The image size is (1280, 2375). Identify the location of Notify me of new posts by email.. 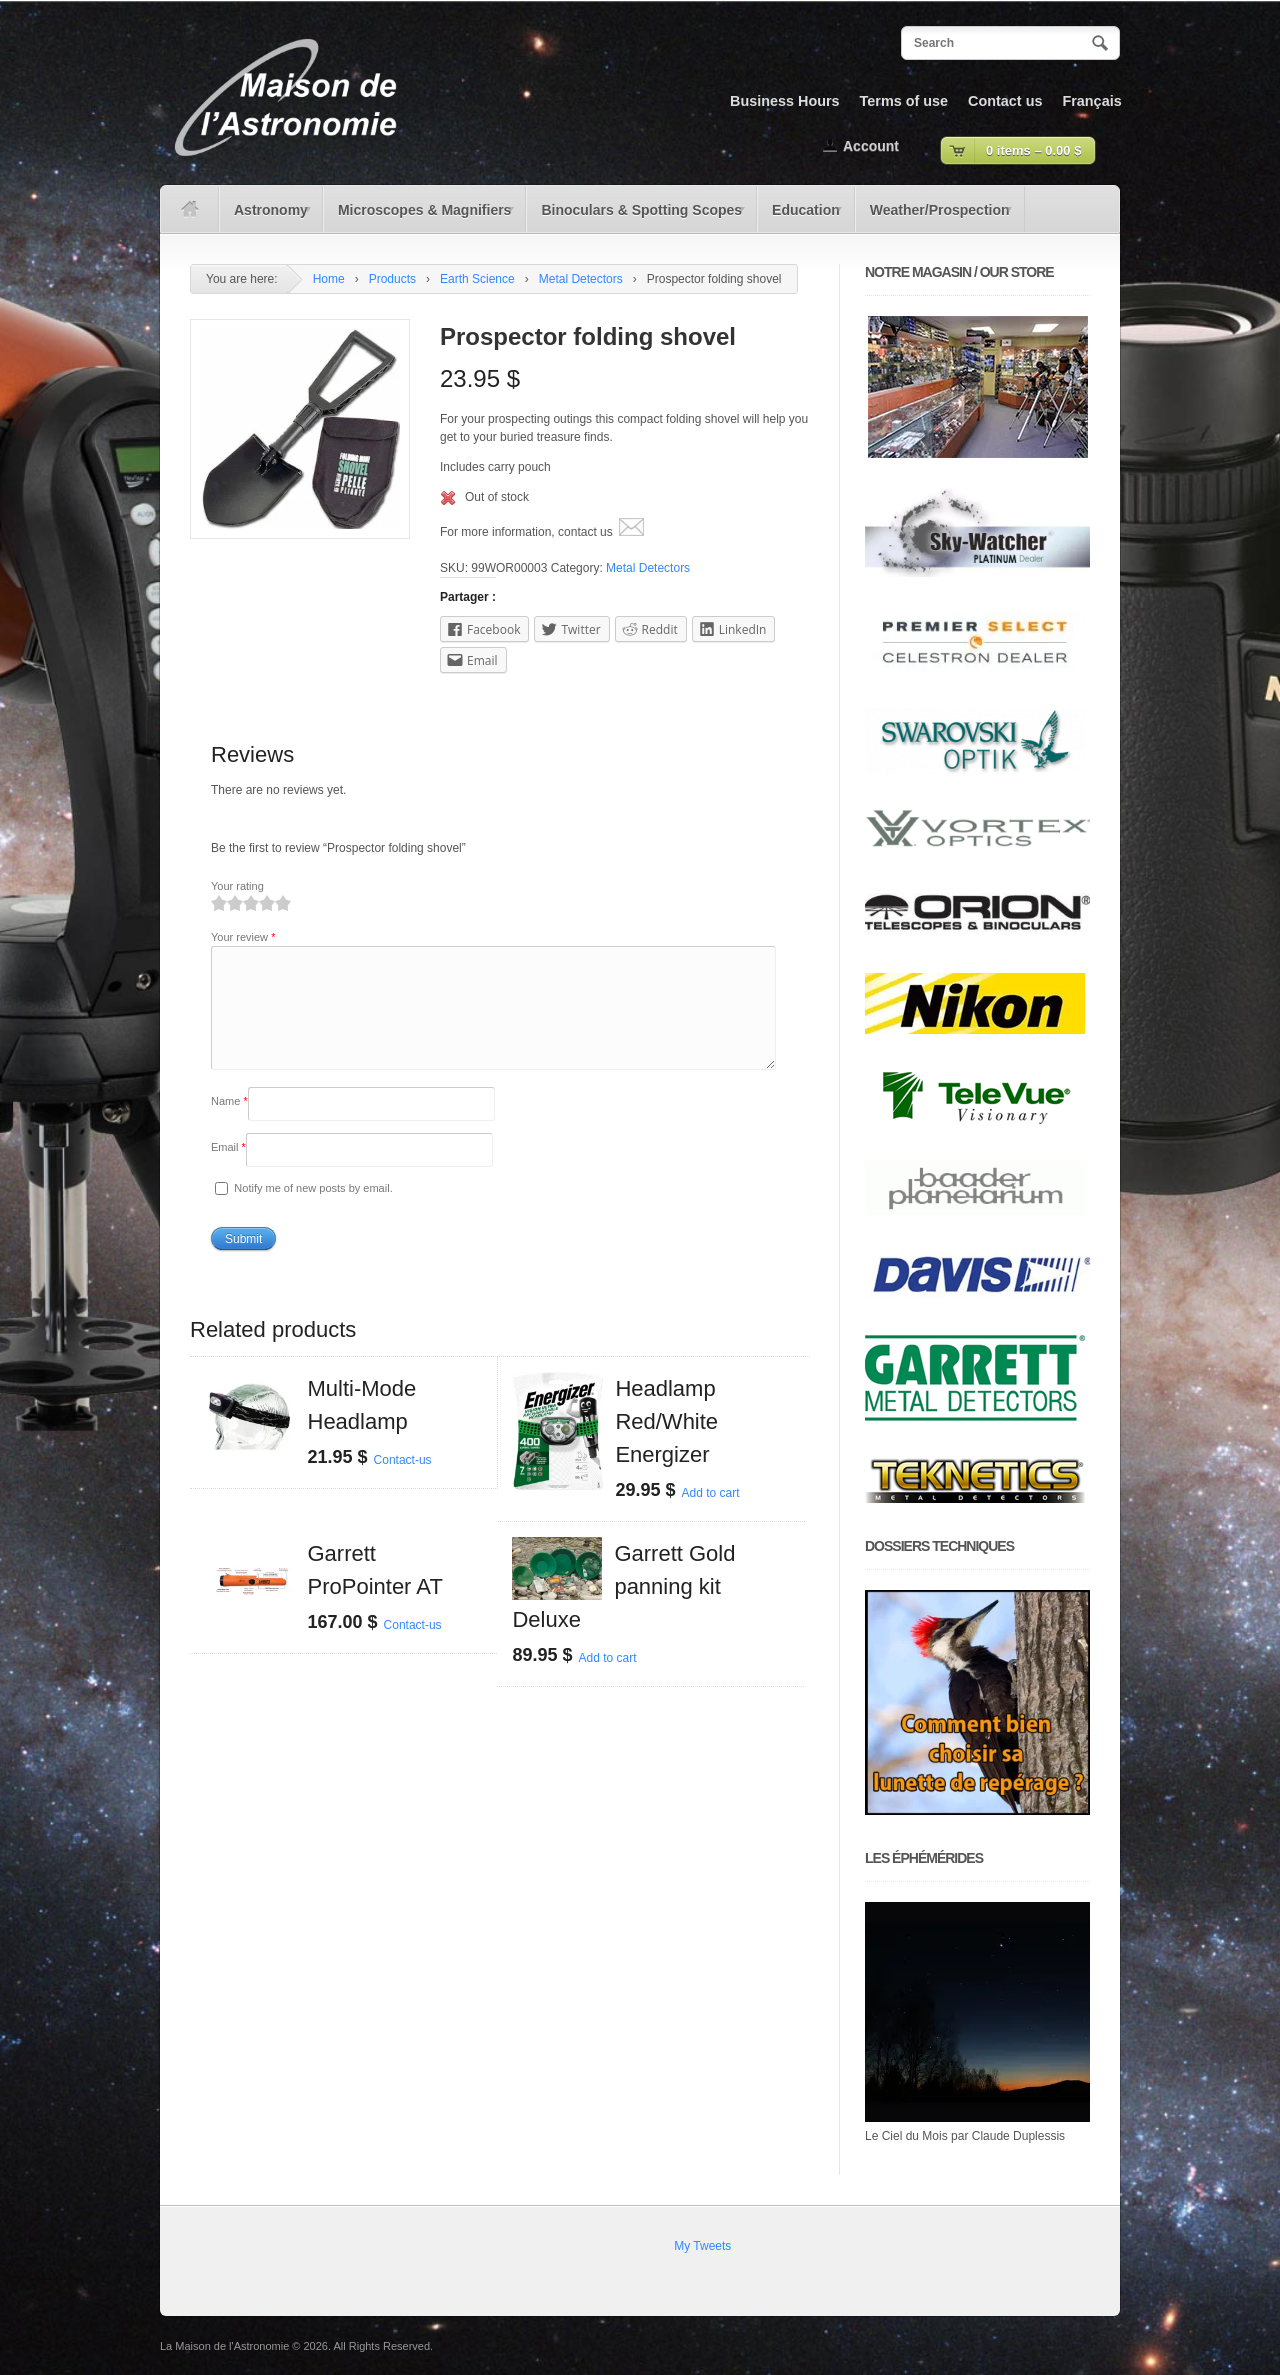
(313, 1212).